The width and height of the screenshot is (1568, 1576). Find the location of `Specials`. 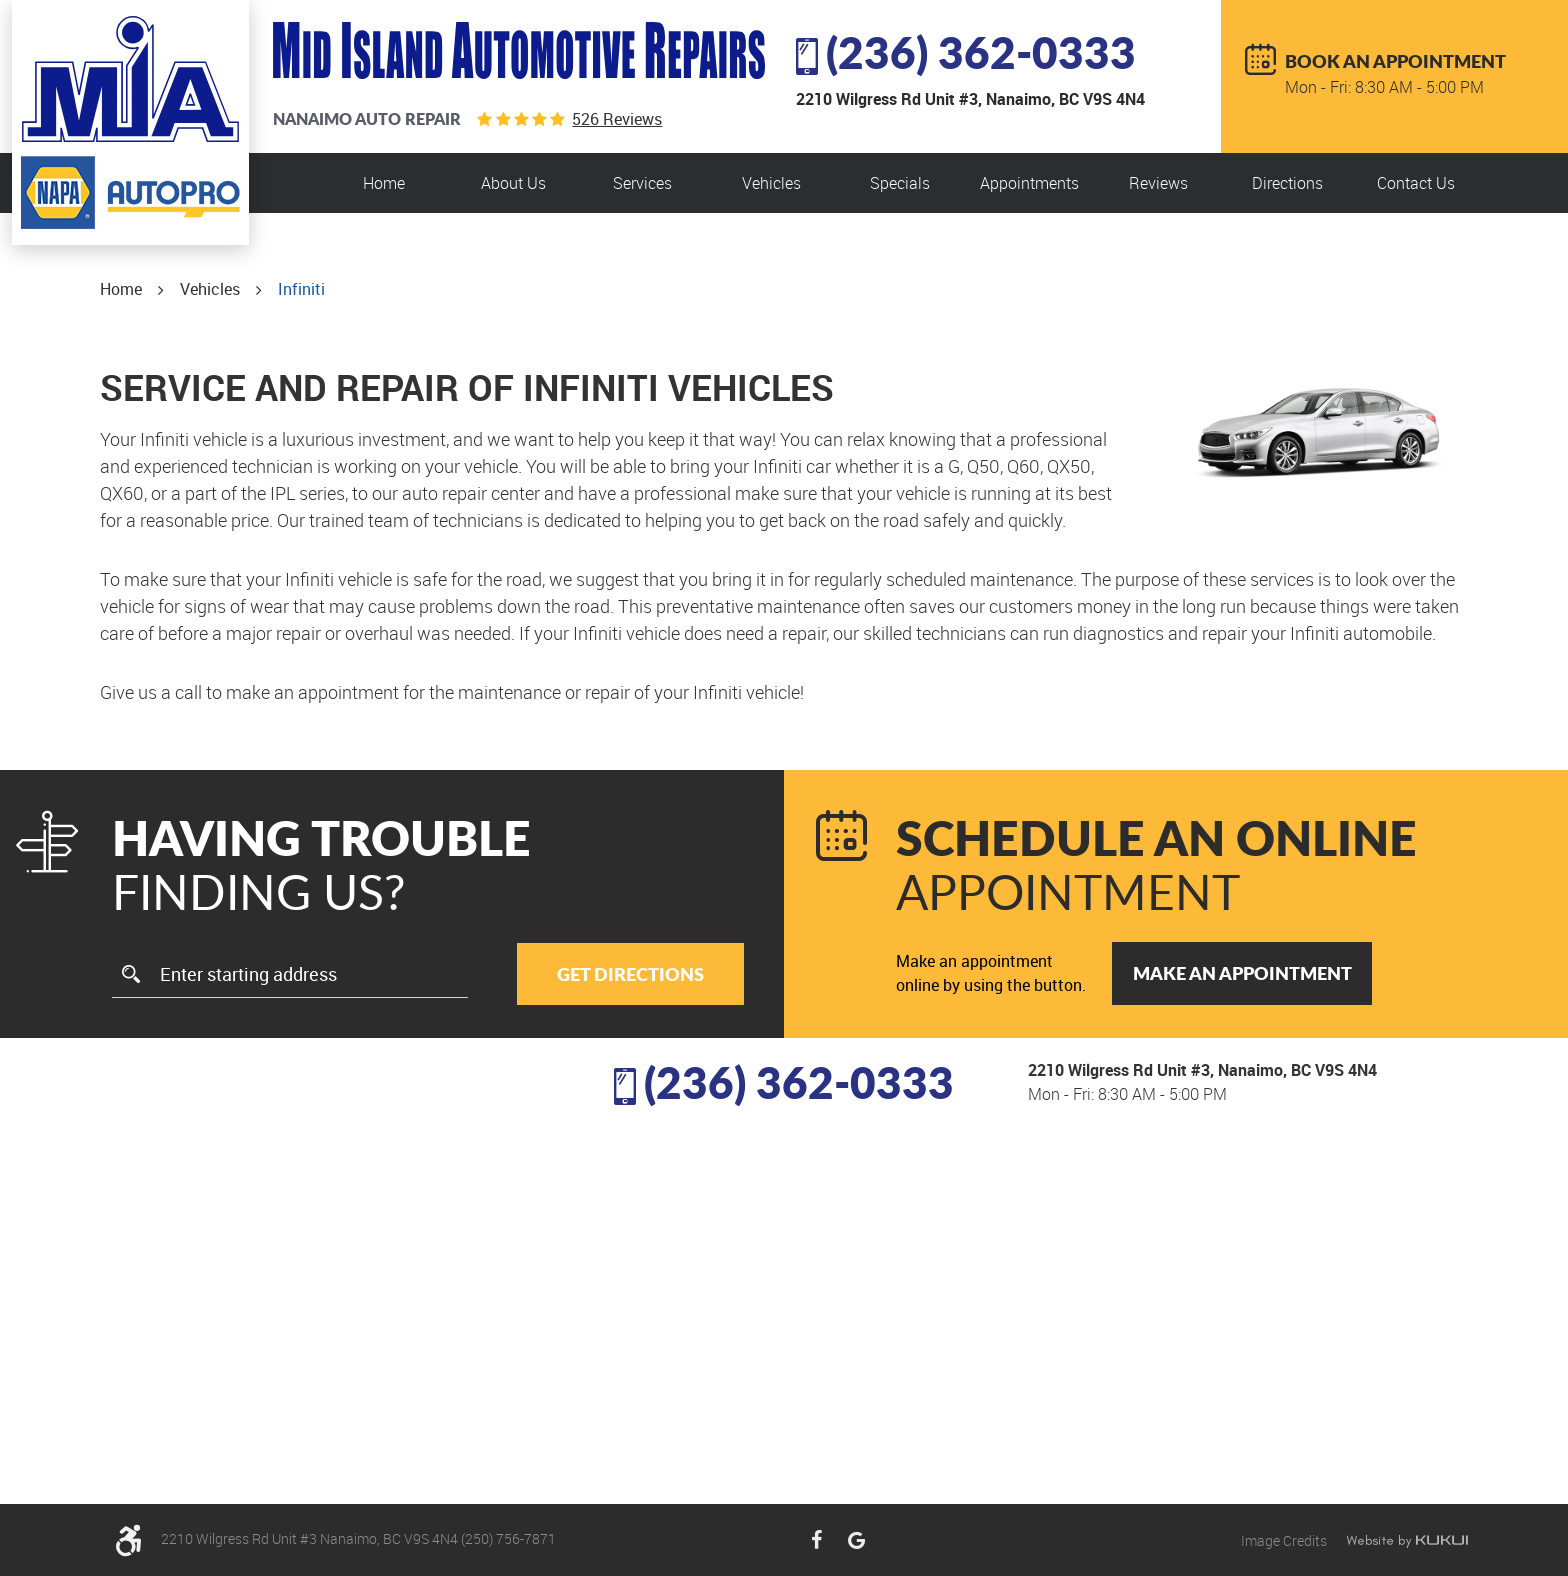

Specials is located at coordinates (900, 183).